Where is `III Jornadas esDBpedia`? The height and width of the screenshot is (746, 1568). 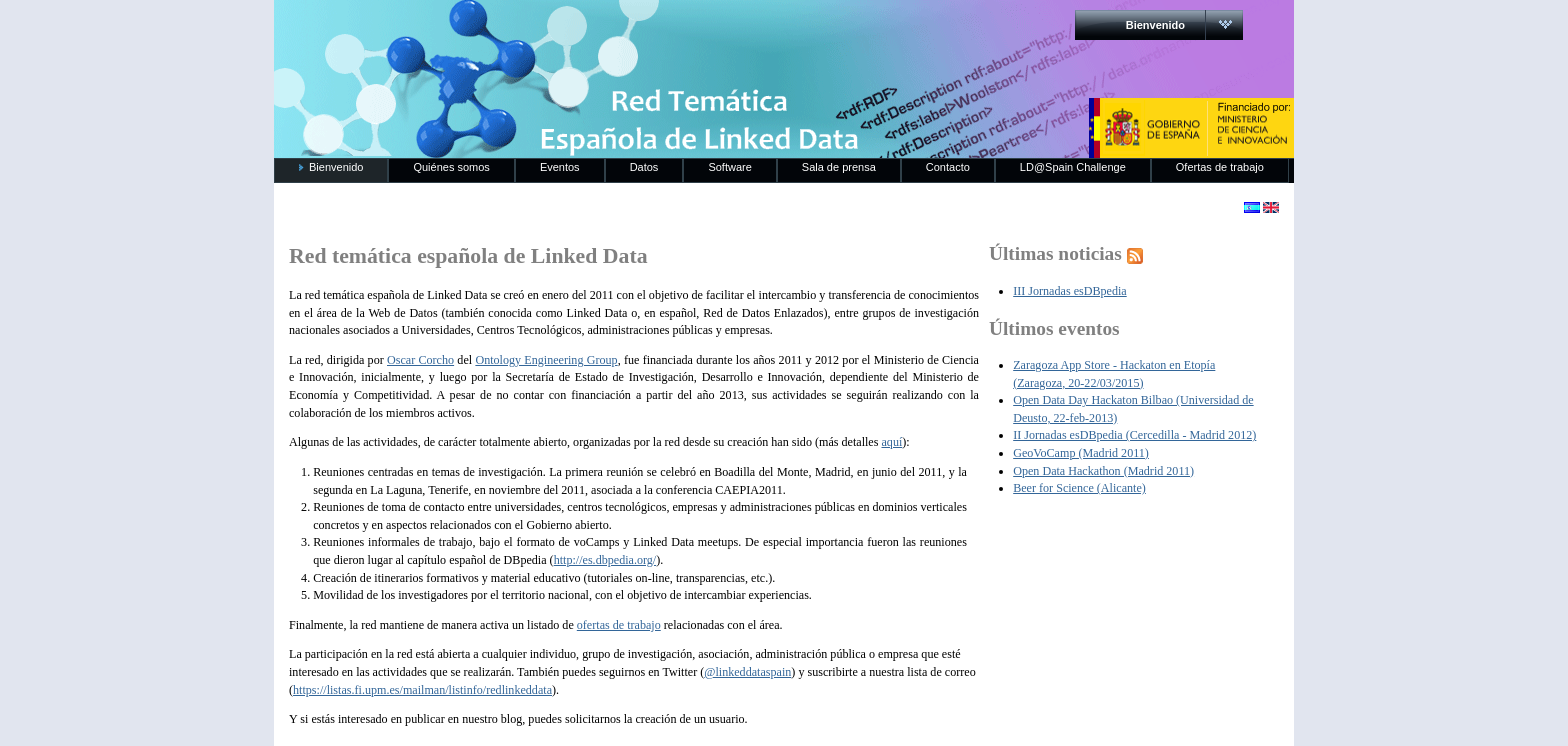 III Jornadas esDBpedia is located at coordinates (1070, 291).